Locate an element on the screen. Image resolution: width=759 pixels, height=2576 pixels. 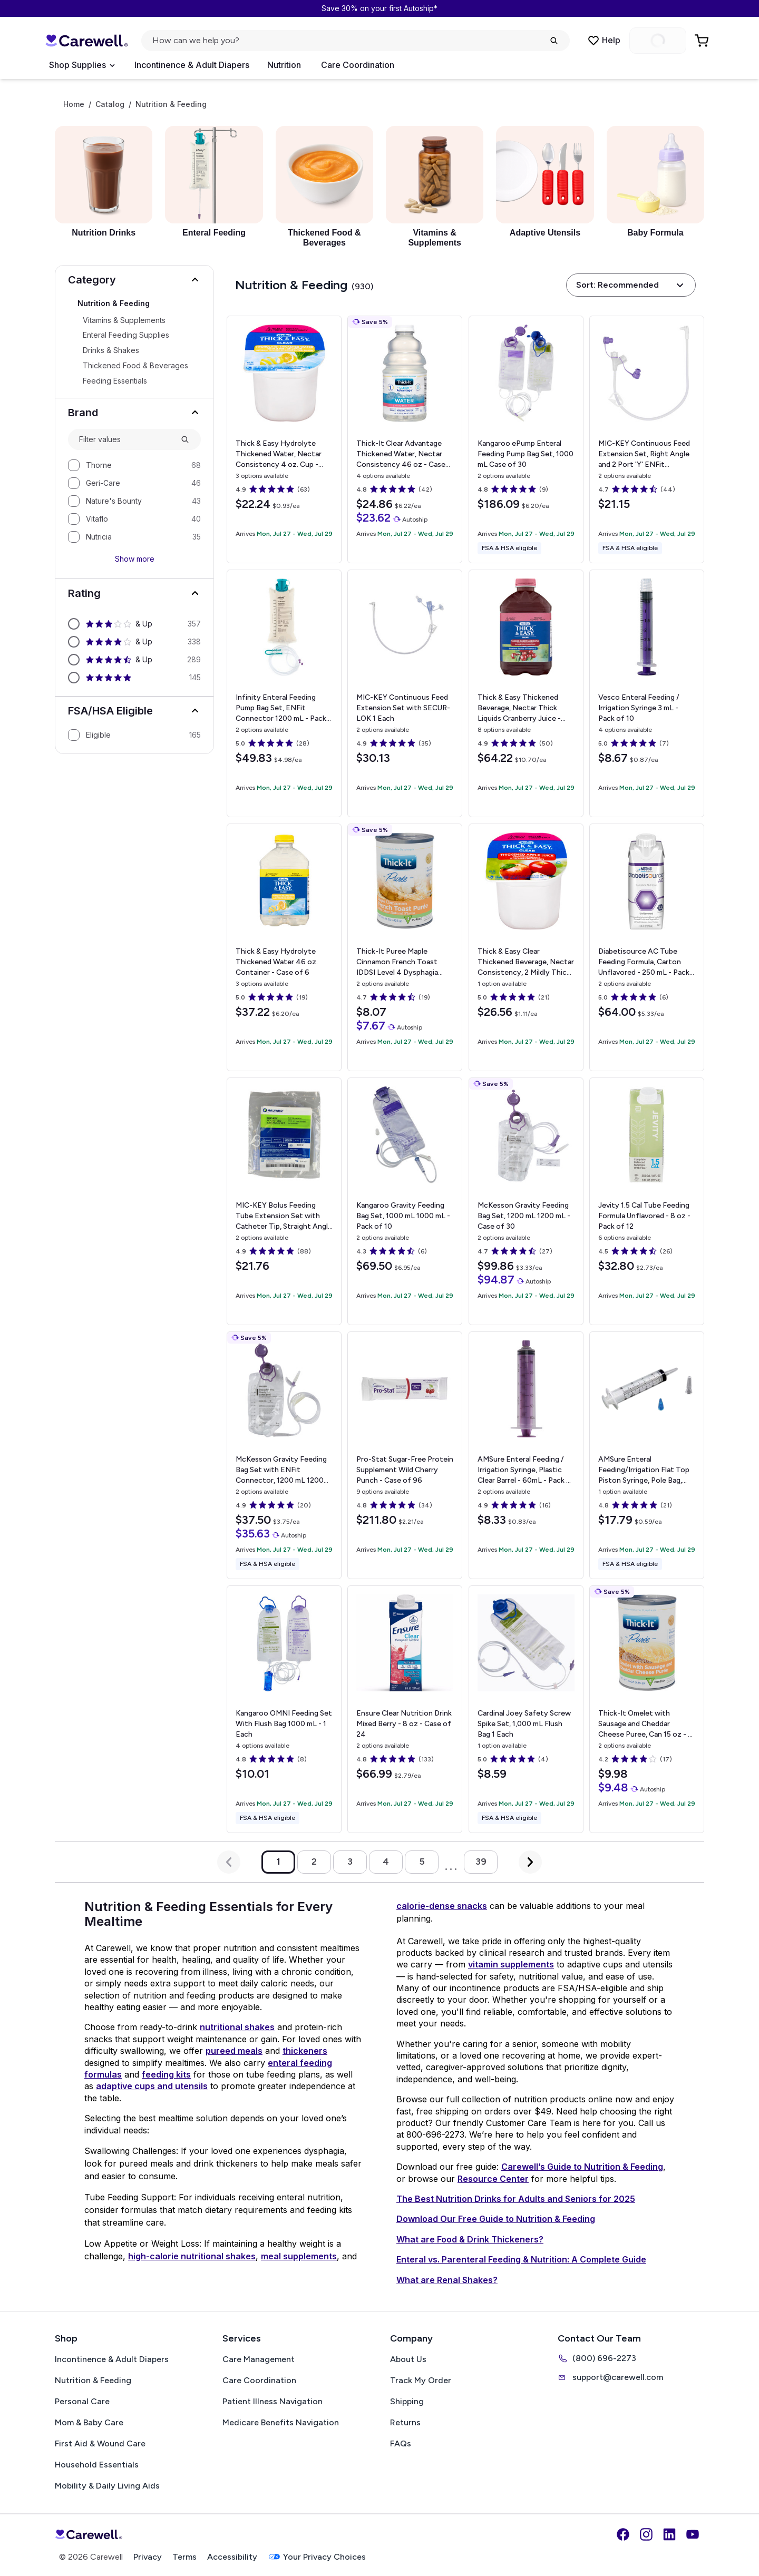
Thickened Food & Beverages [Select Thickened Food & Beverages] is located at coordinates (135, 365).